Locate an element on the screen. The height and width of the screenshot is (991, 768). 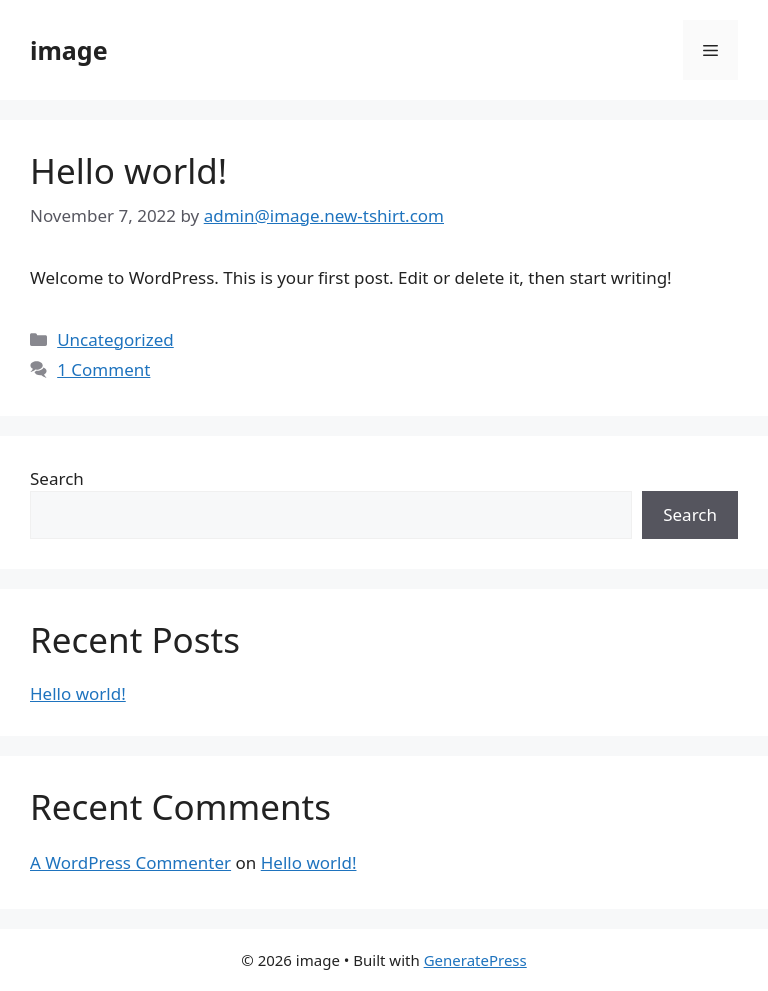
1 Comment is located at coordinates (103, 369).